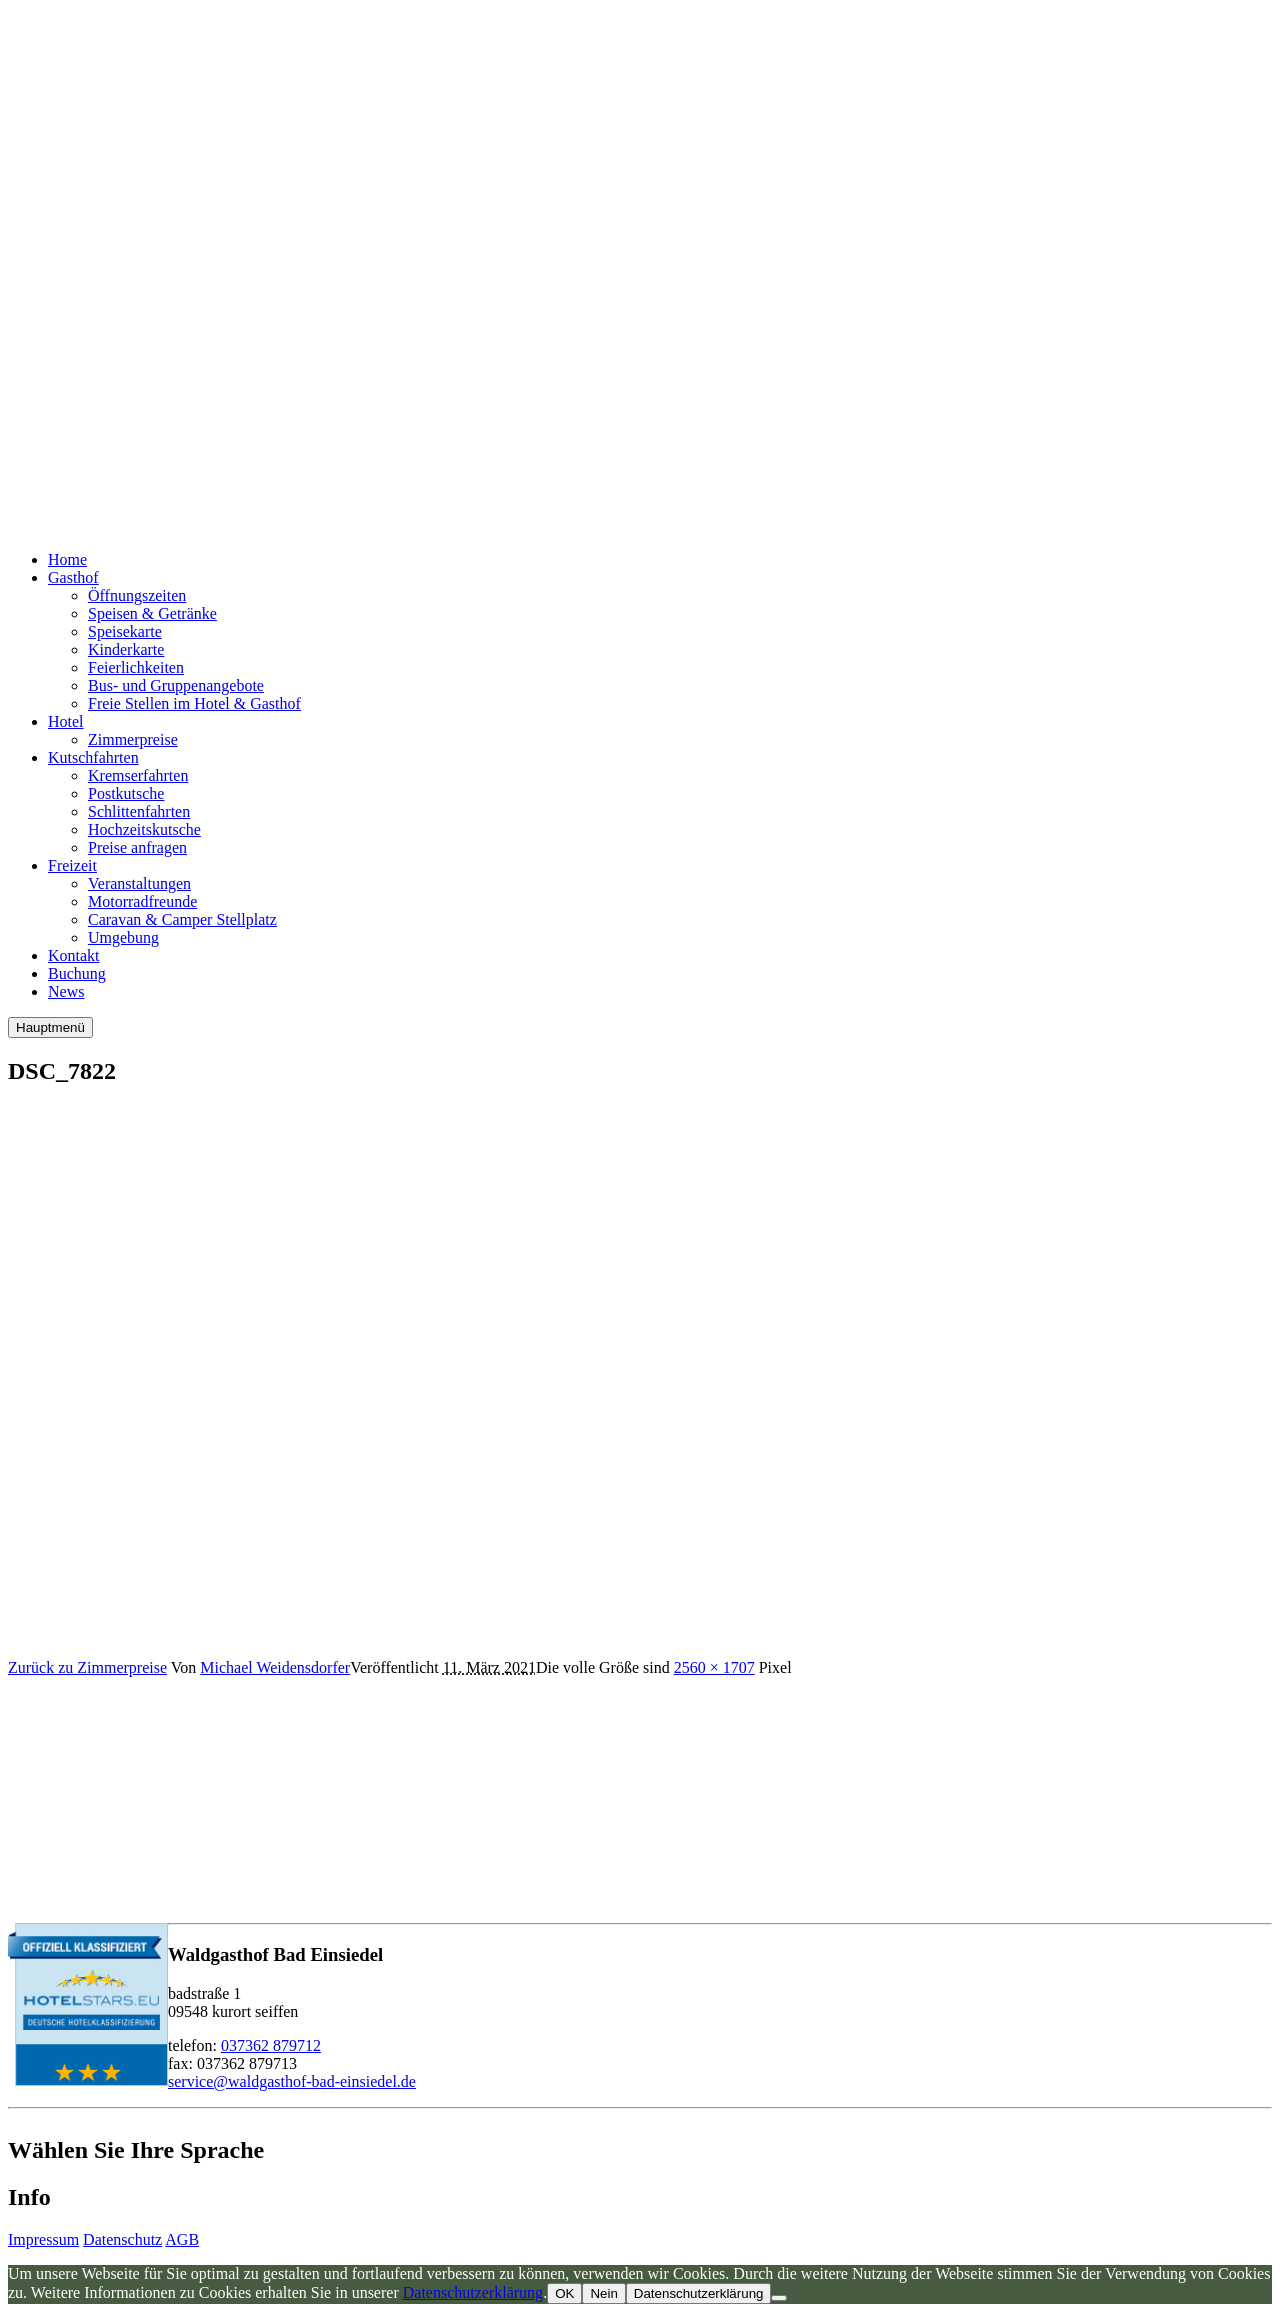 Image resolution: width=1280 pixels, height=2312 pixels. Describe the element at coordinates (714, 1667) in the screenshot. I see `2560 × 1707` at that location.